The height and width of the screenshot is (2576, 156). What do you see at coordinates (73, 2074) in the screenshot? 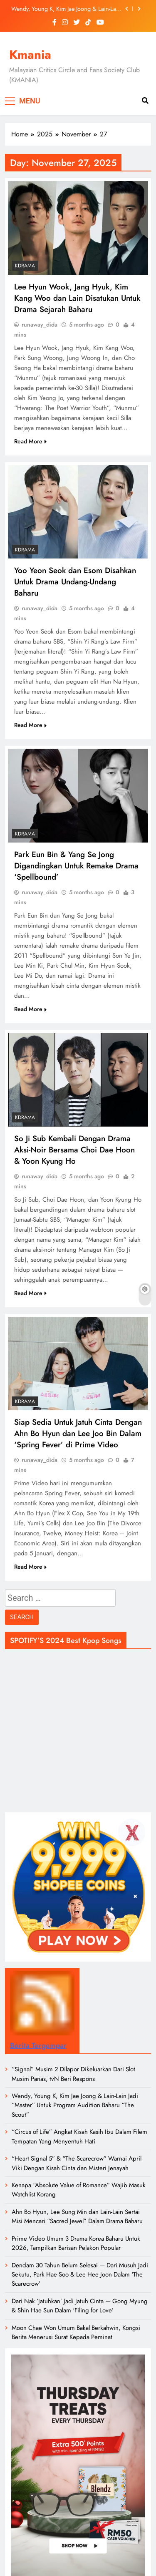
I see `“Signal” Musim 2 Dilapor Dikeluarkan Dari Slot Musim Panas, tvN Beri Respons` at bounding box center [73, 2074].